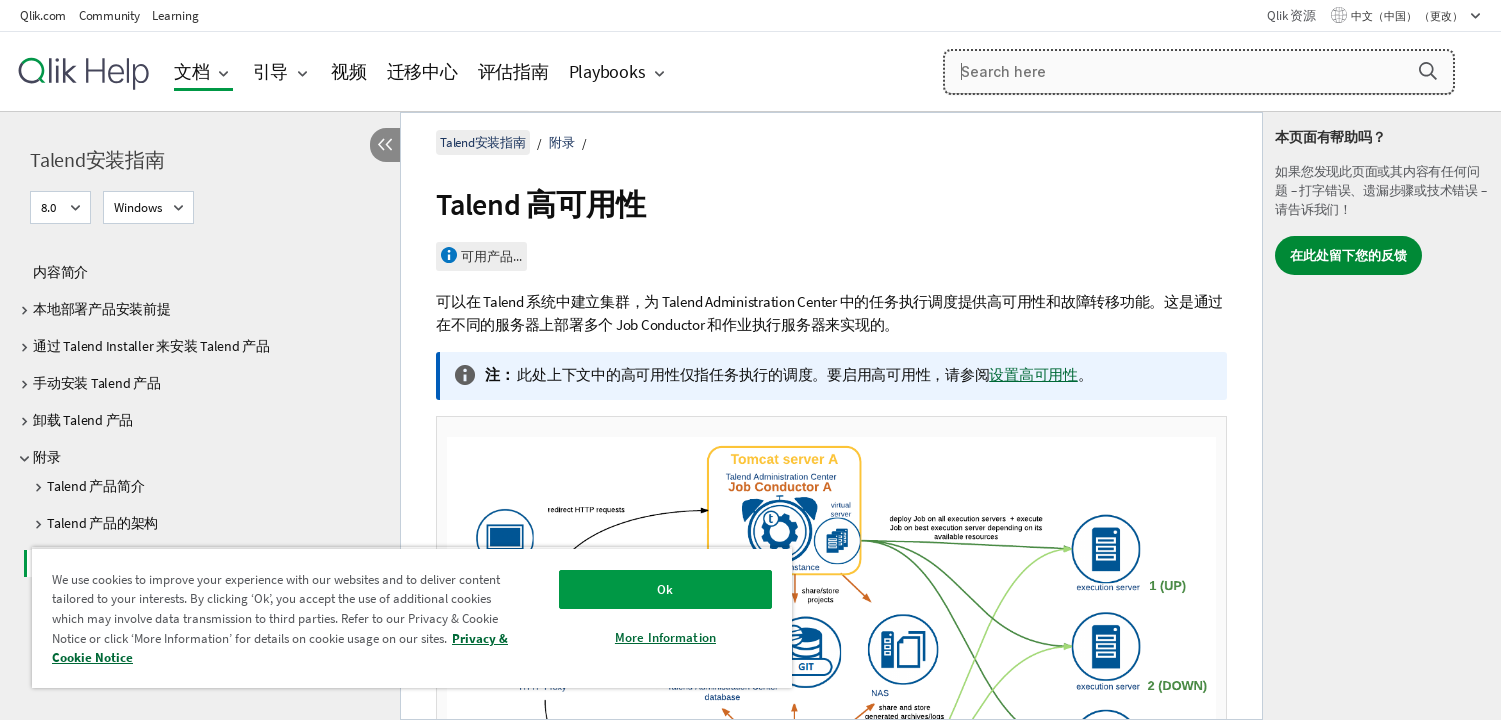 The width and height of the screenshot is (1501, 720). Describe the element at coordinates (47, 457) in the screenshot. I see `附录` at that location.